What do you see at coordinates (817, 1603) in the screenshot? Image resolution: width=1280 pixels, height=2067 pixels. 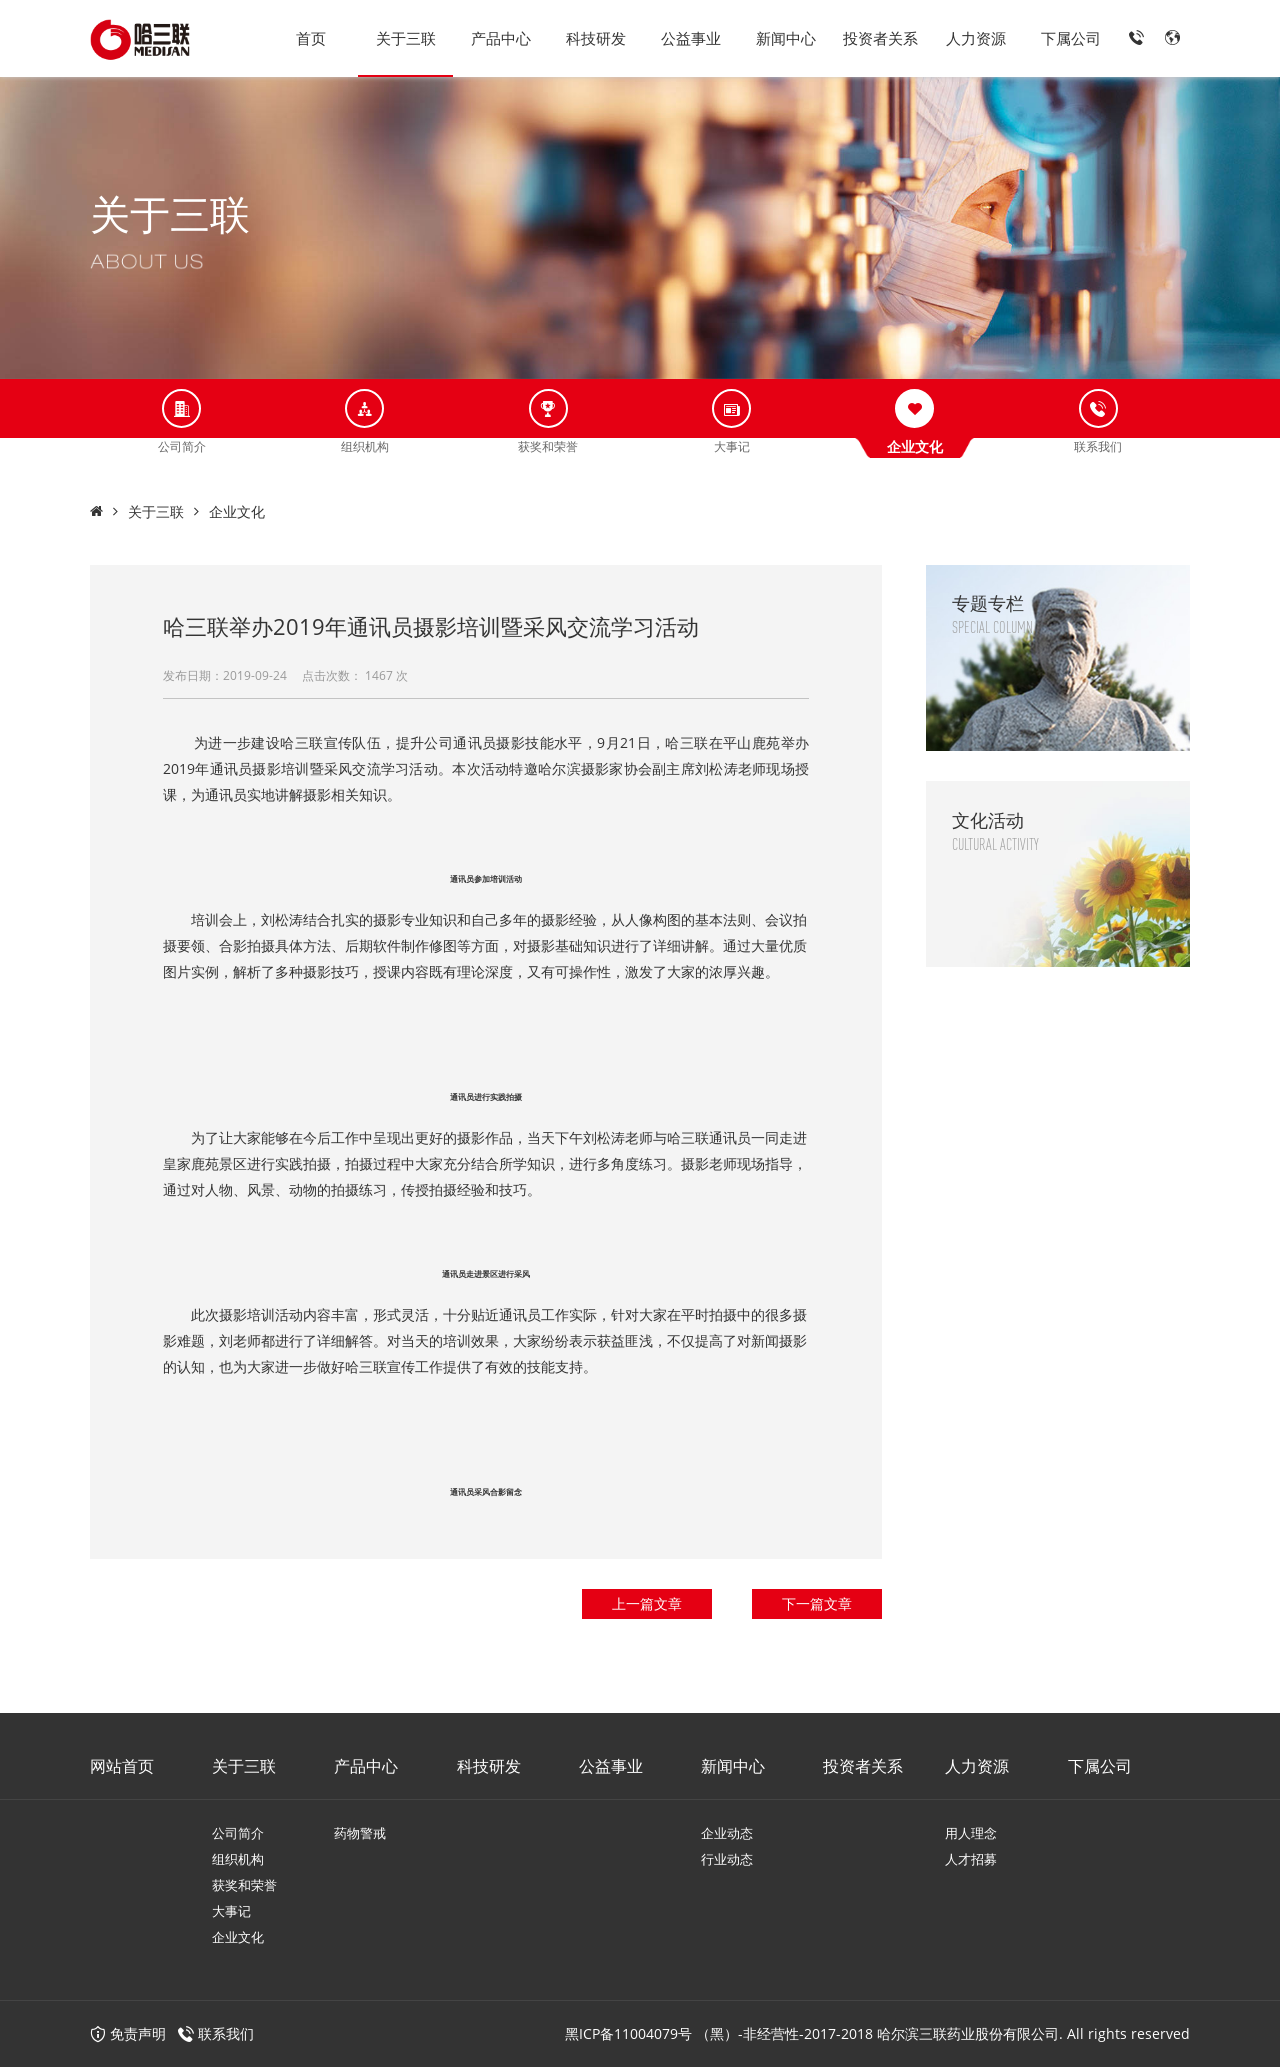 I see `下一篇文章` at bounding box center [817, 1603].